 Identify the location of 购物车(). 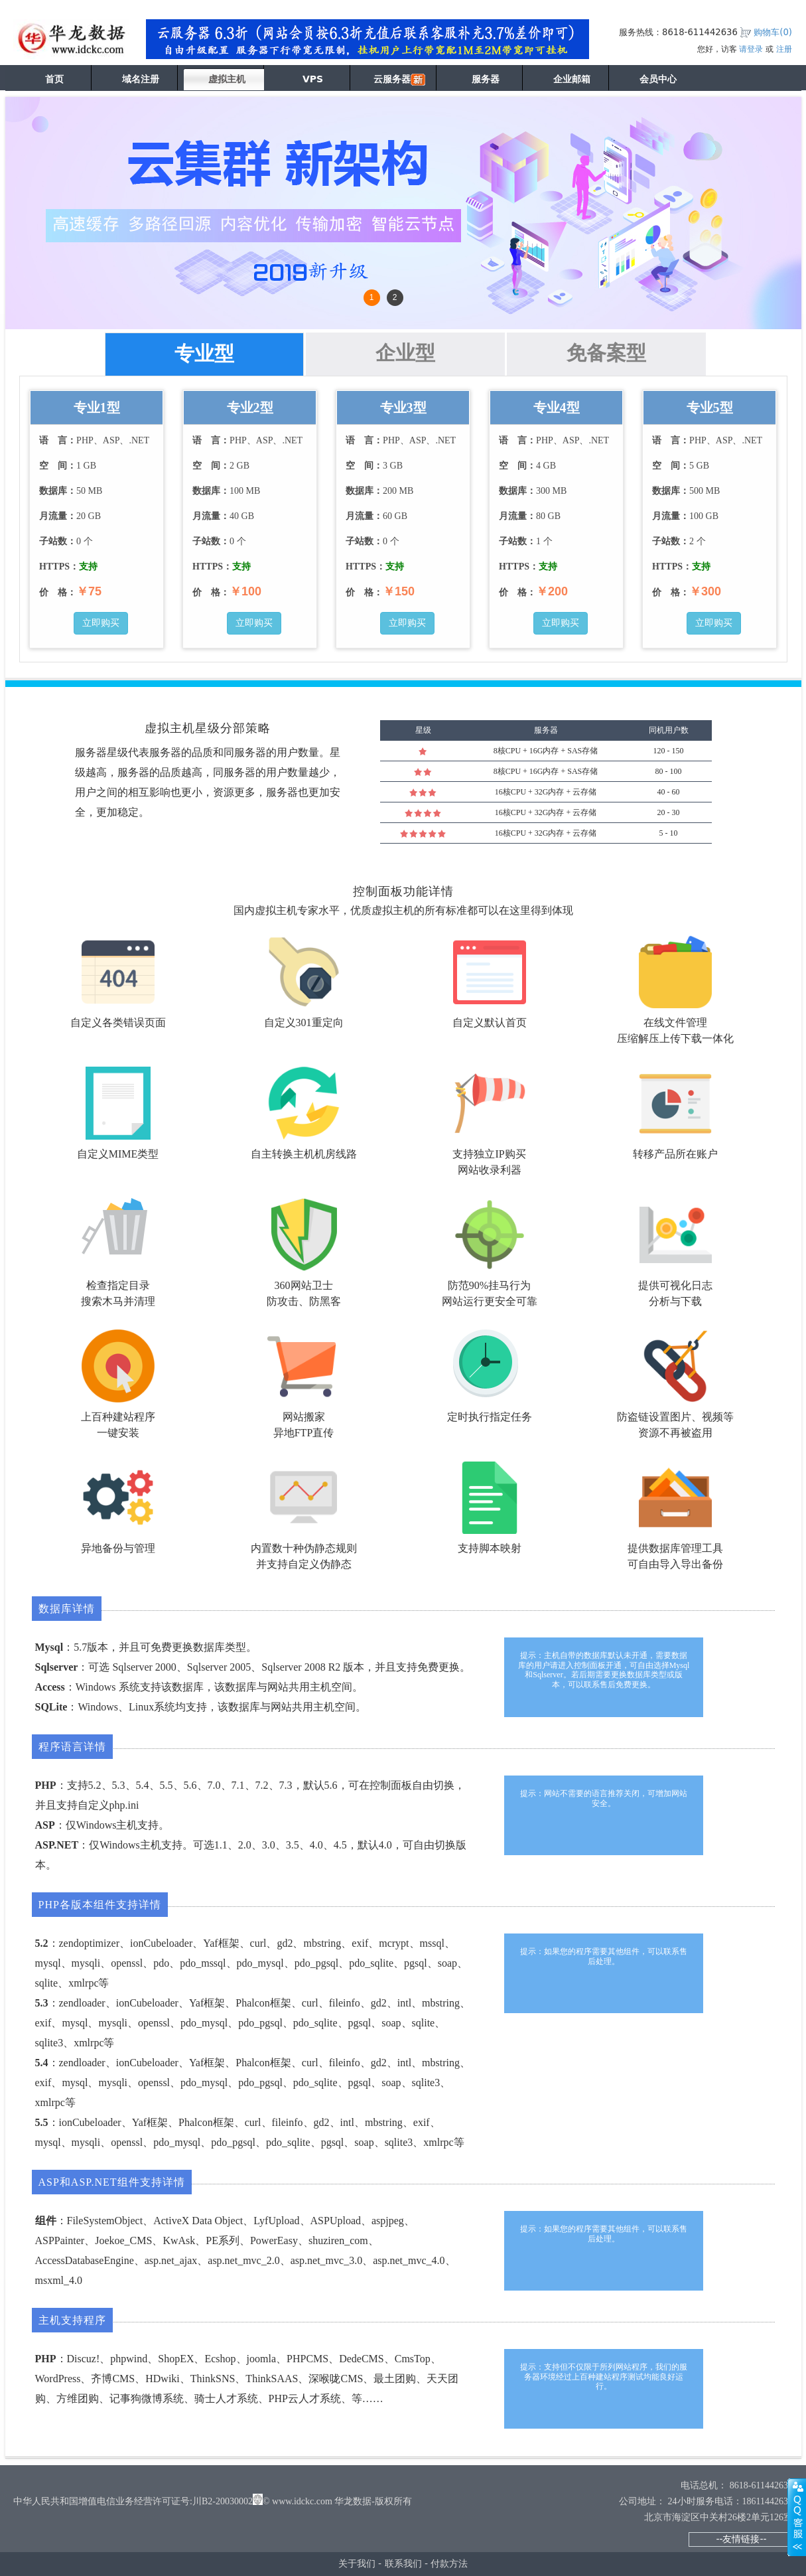
(773, 32).